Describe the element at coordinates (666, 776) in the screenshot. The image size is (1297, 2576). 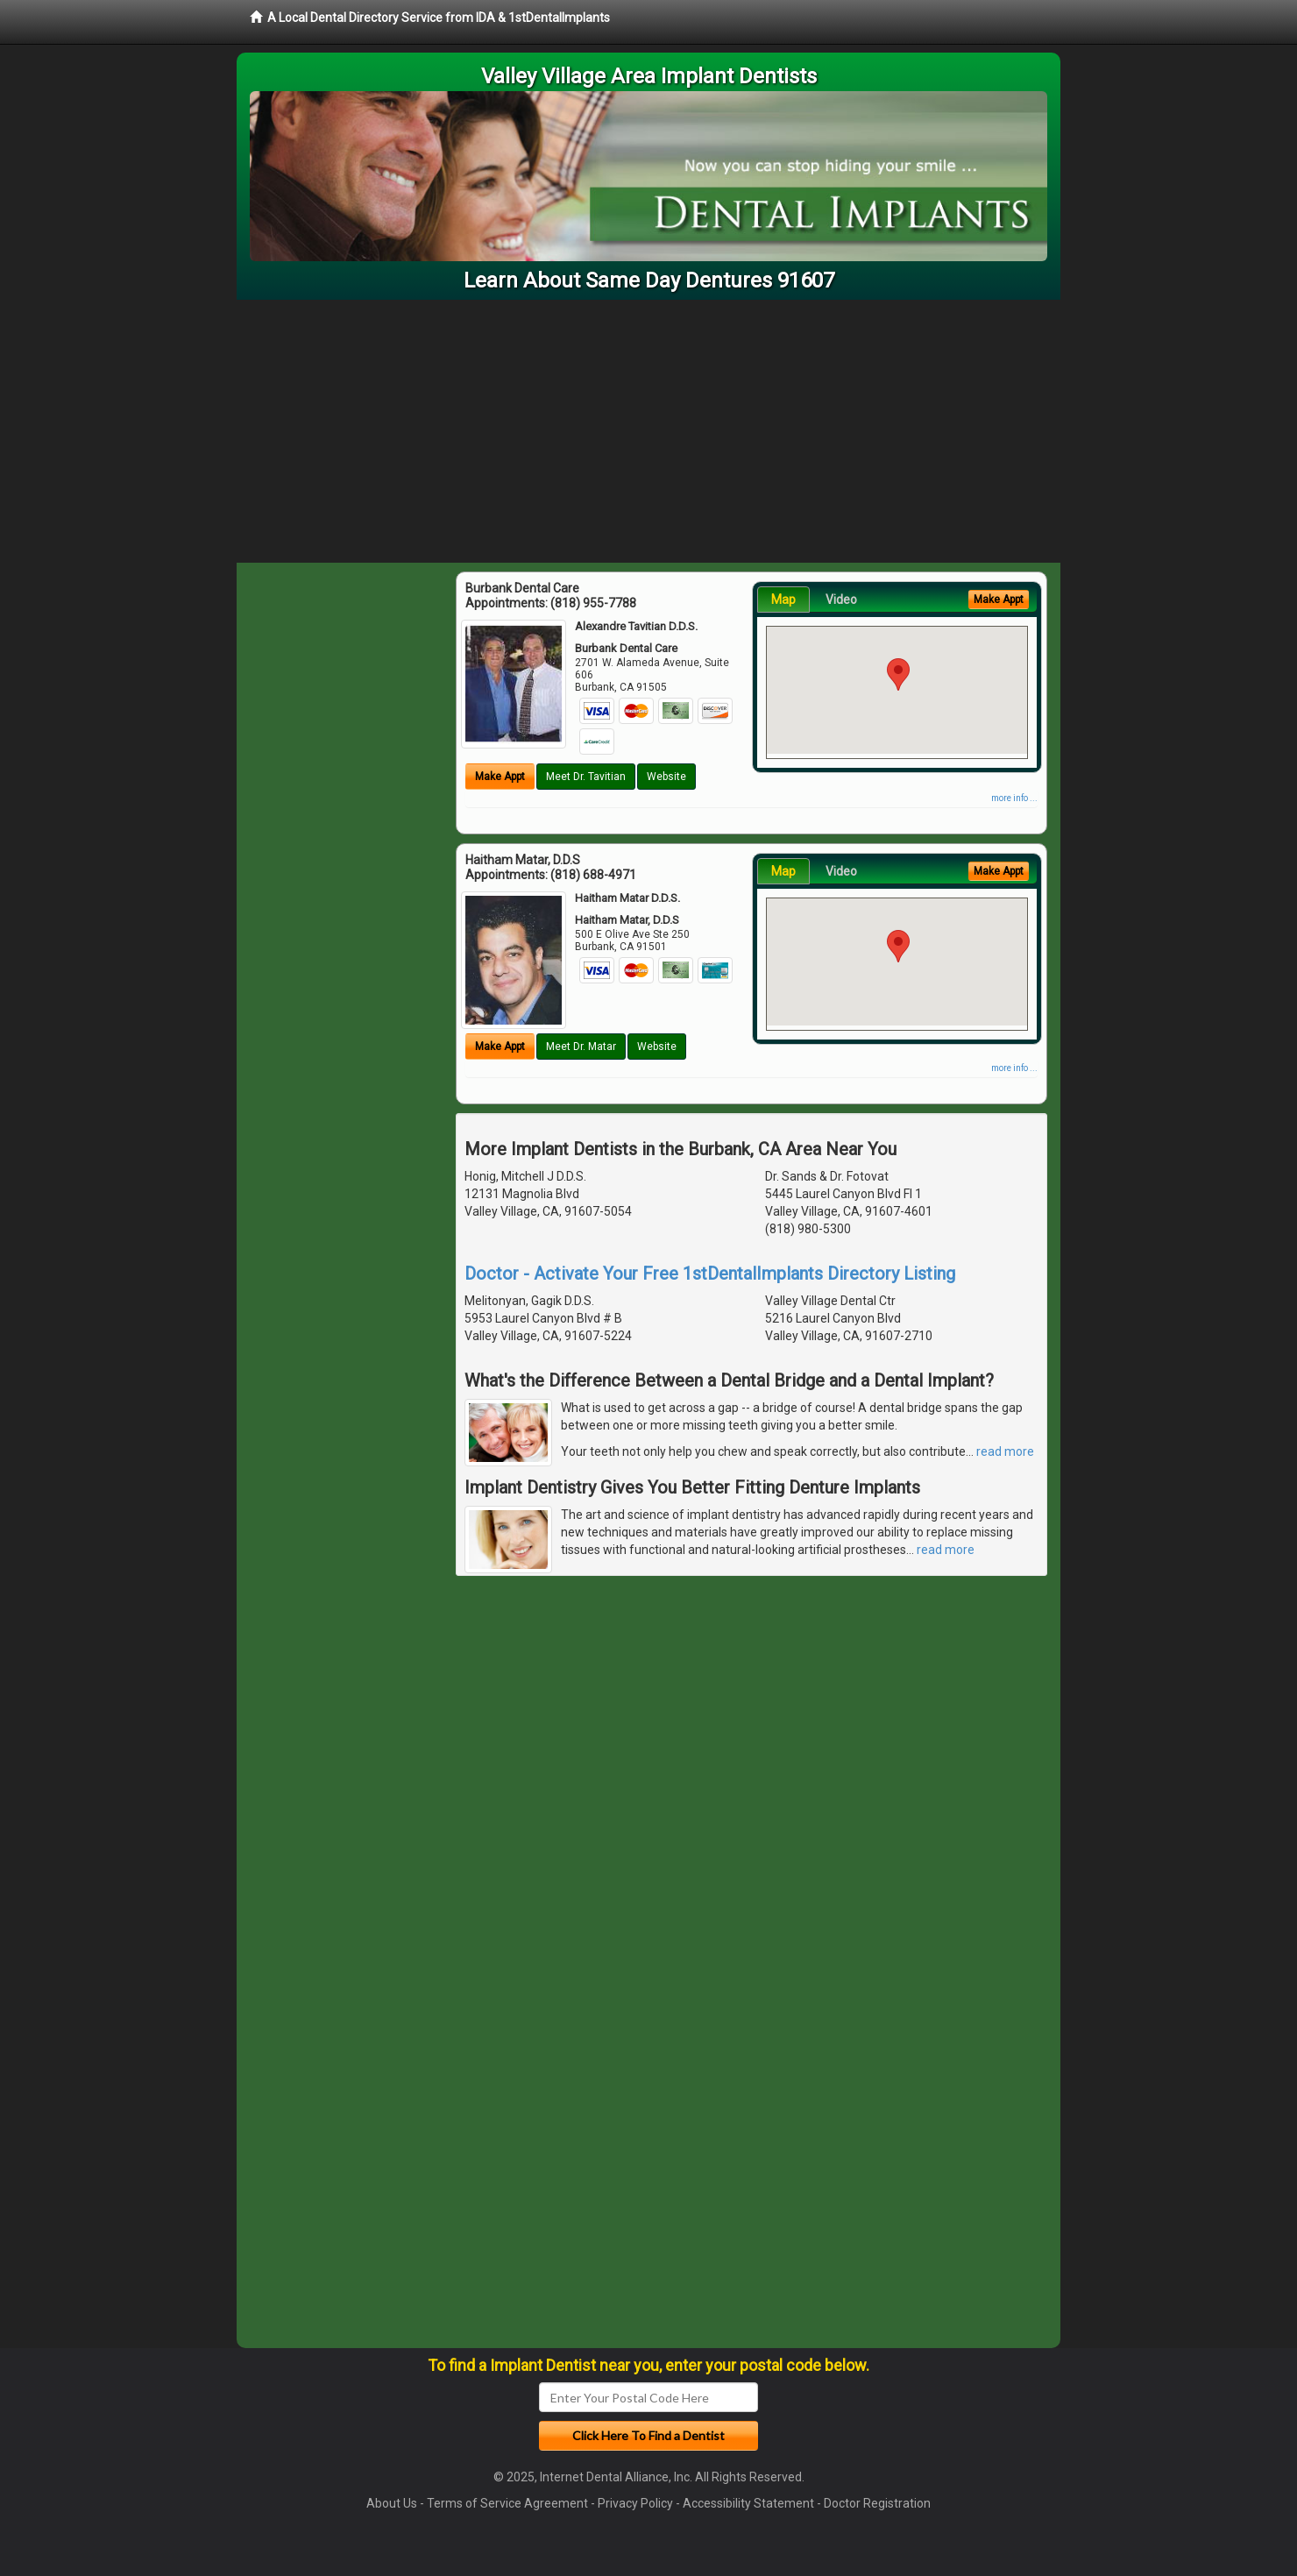
I see `Website` at that location.